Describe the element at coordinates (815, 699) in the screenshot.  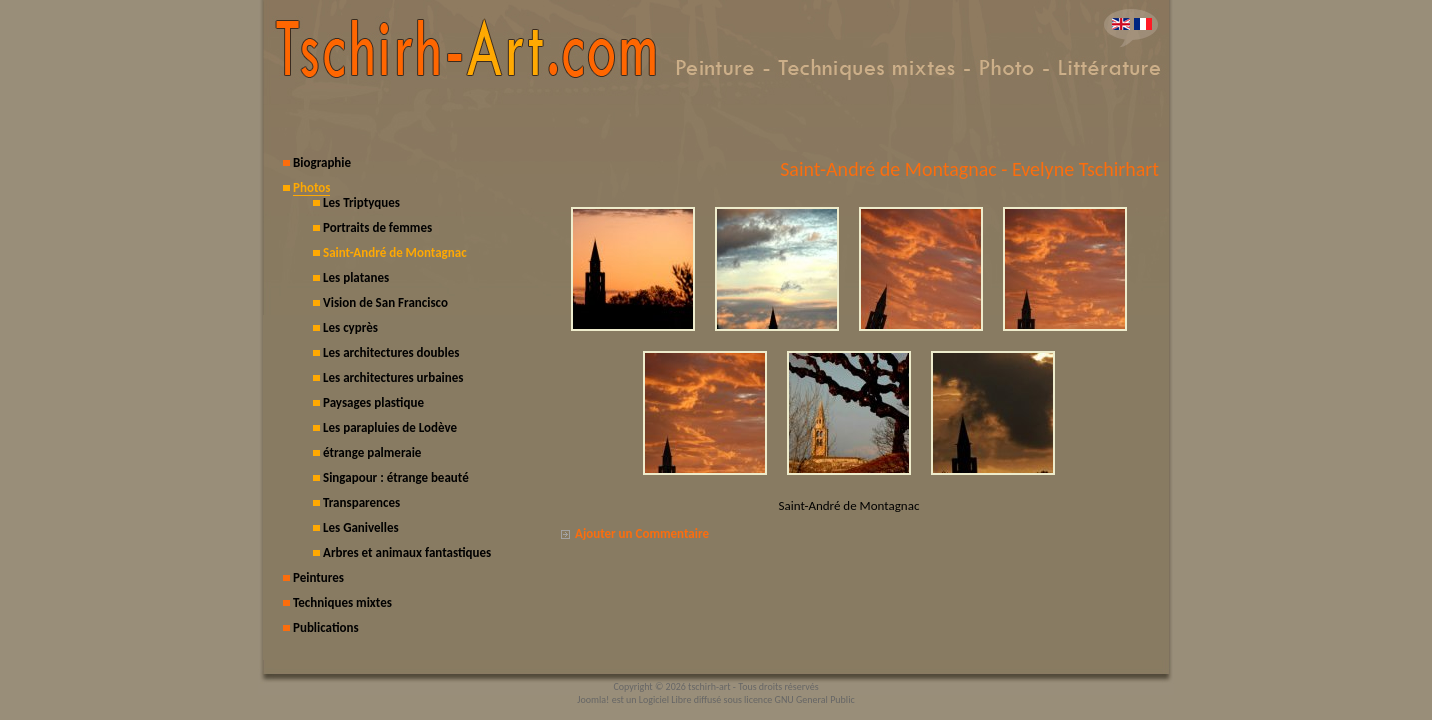
I see `GNU General Public` at that location.